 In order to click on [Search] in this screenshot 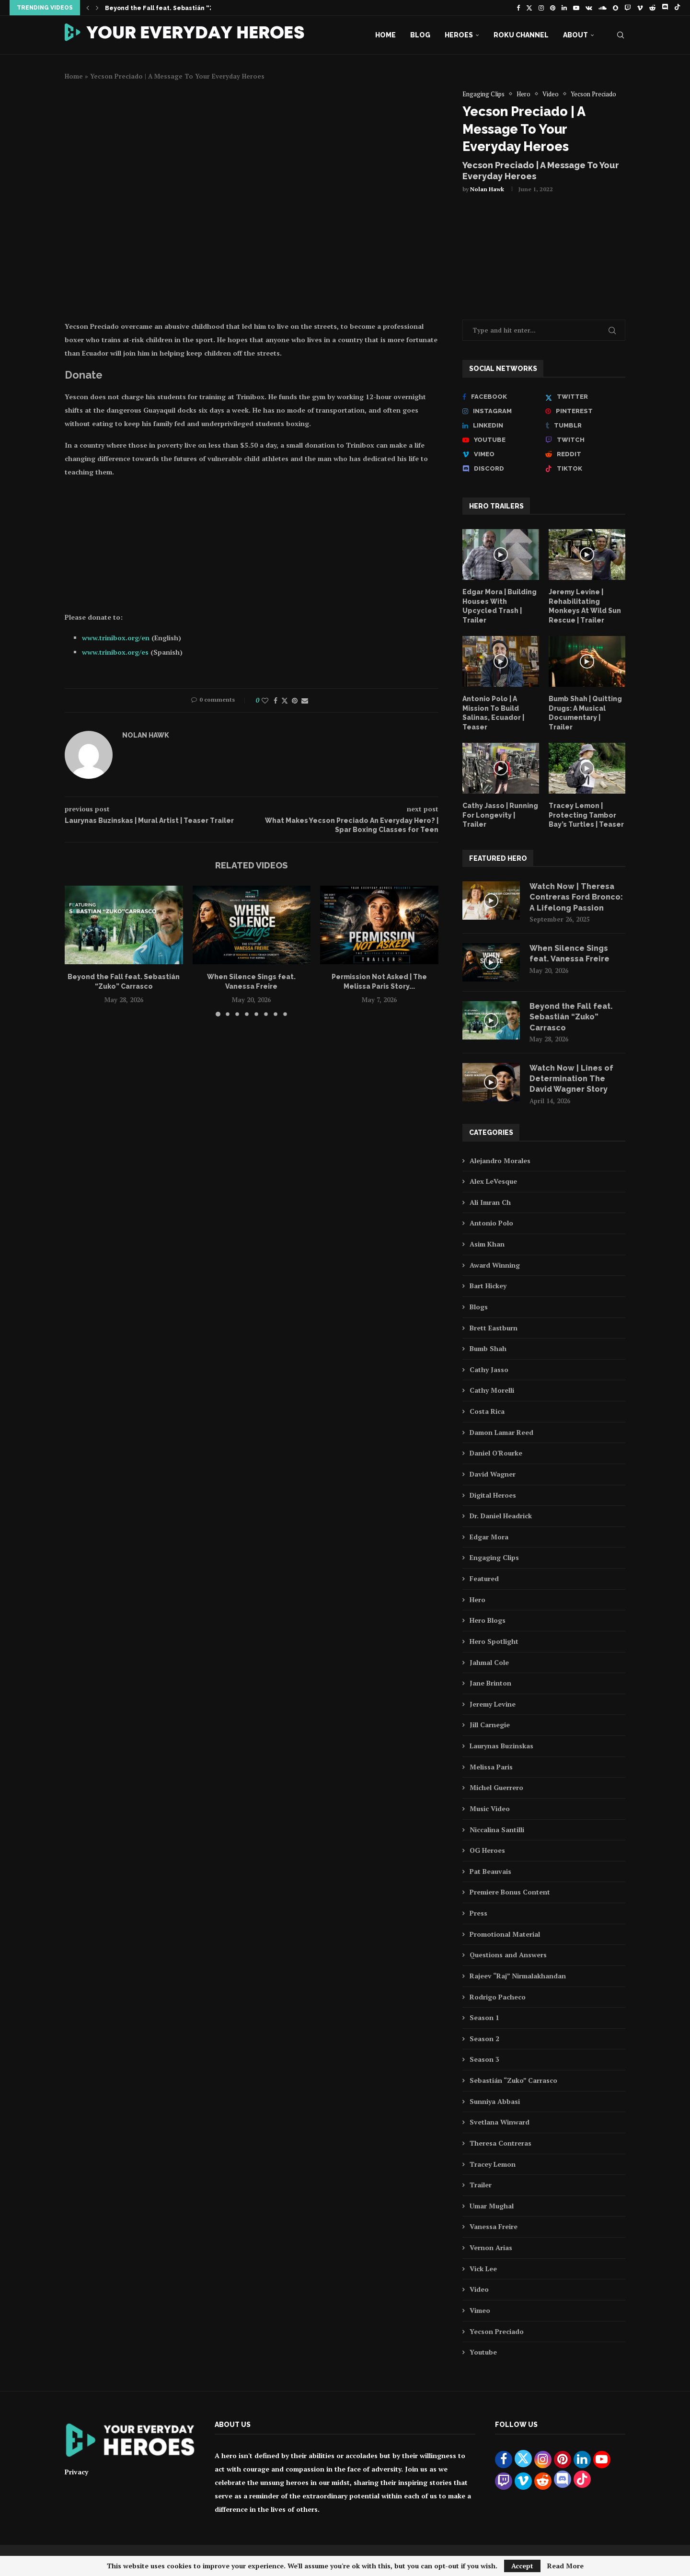, I will do `click(620, 35)`.